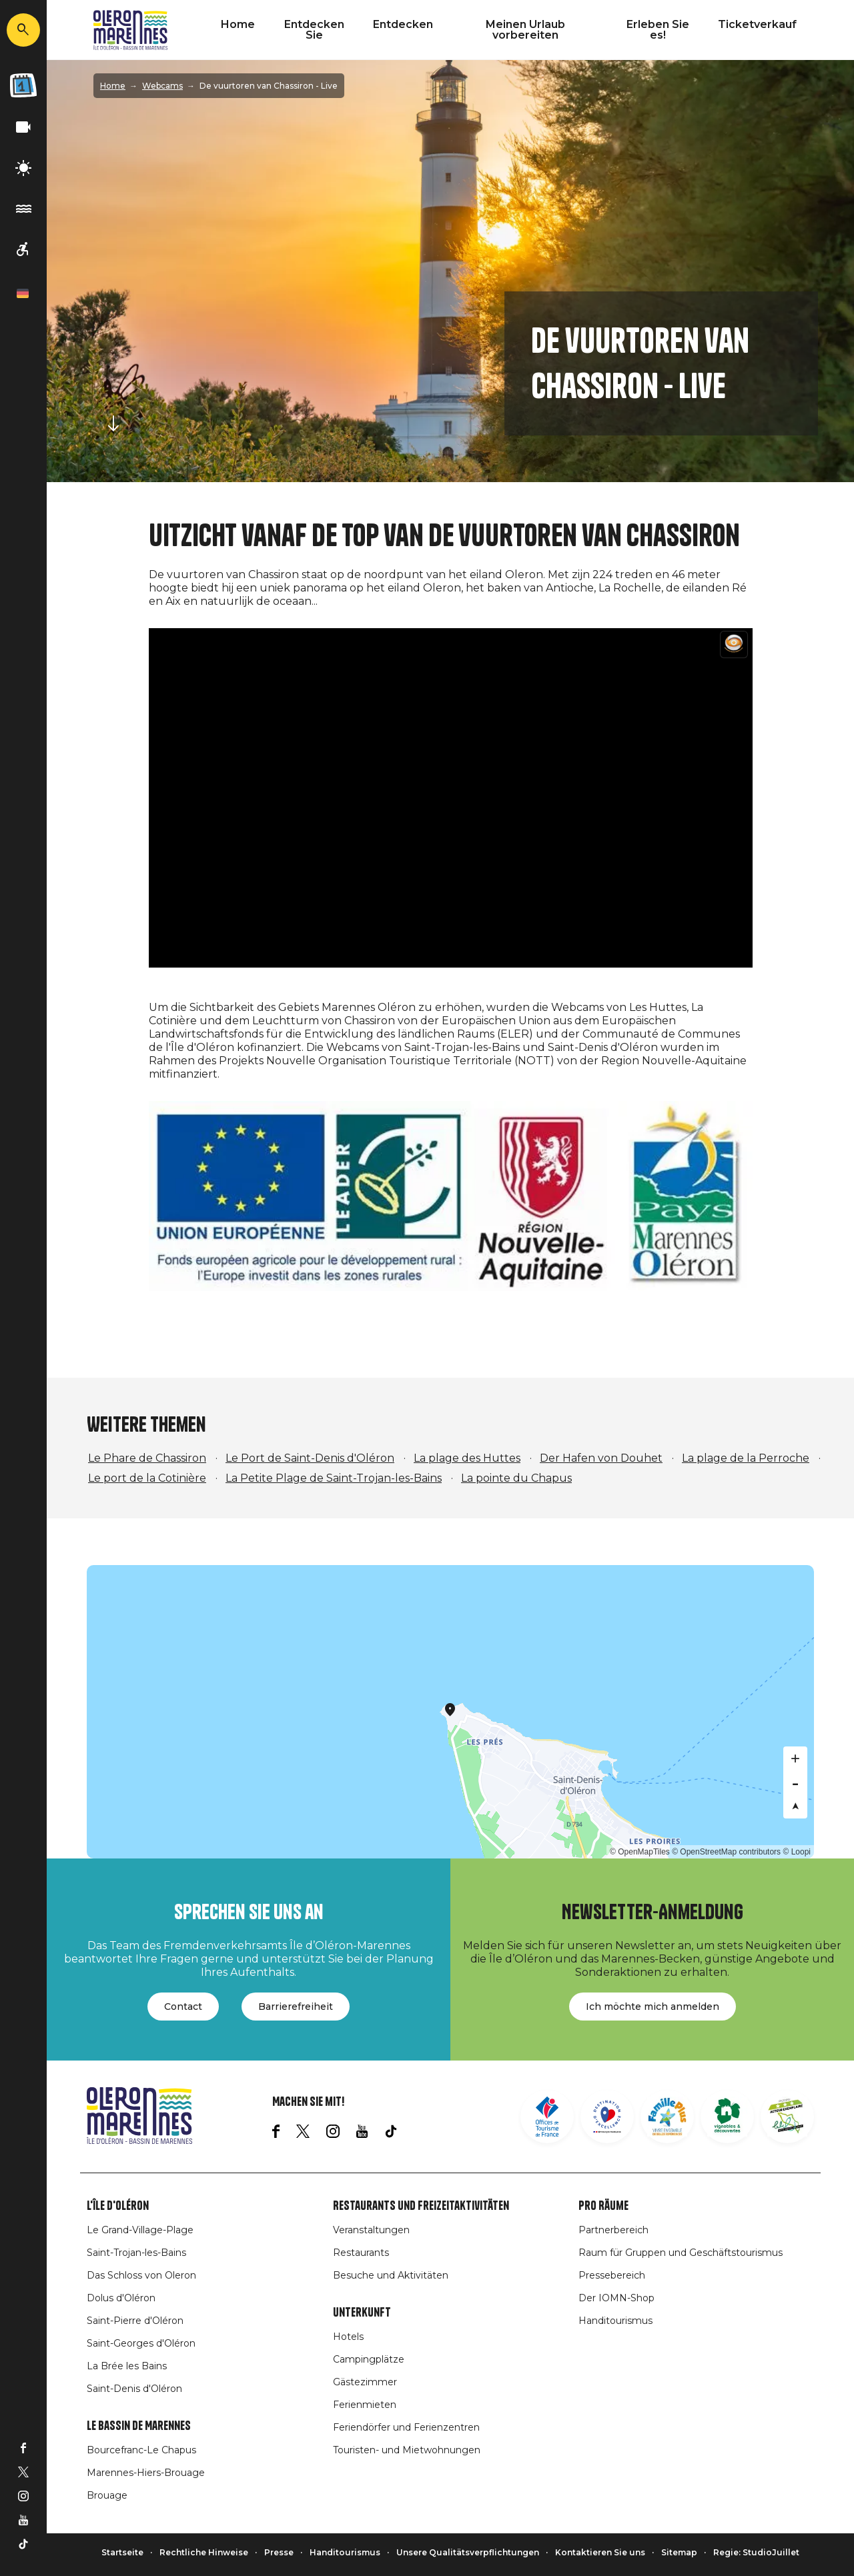 This screenshot has height=2576, width=854. What do you see at coordinates (467, 2552) in the screenshot?
I see `Unsere Qualitätsverpflichtungen` at bounding box center [467, 2552].